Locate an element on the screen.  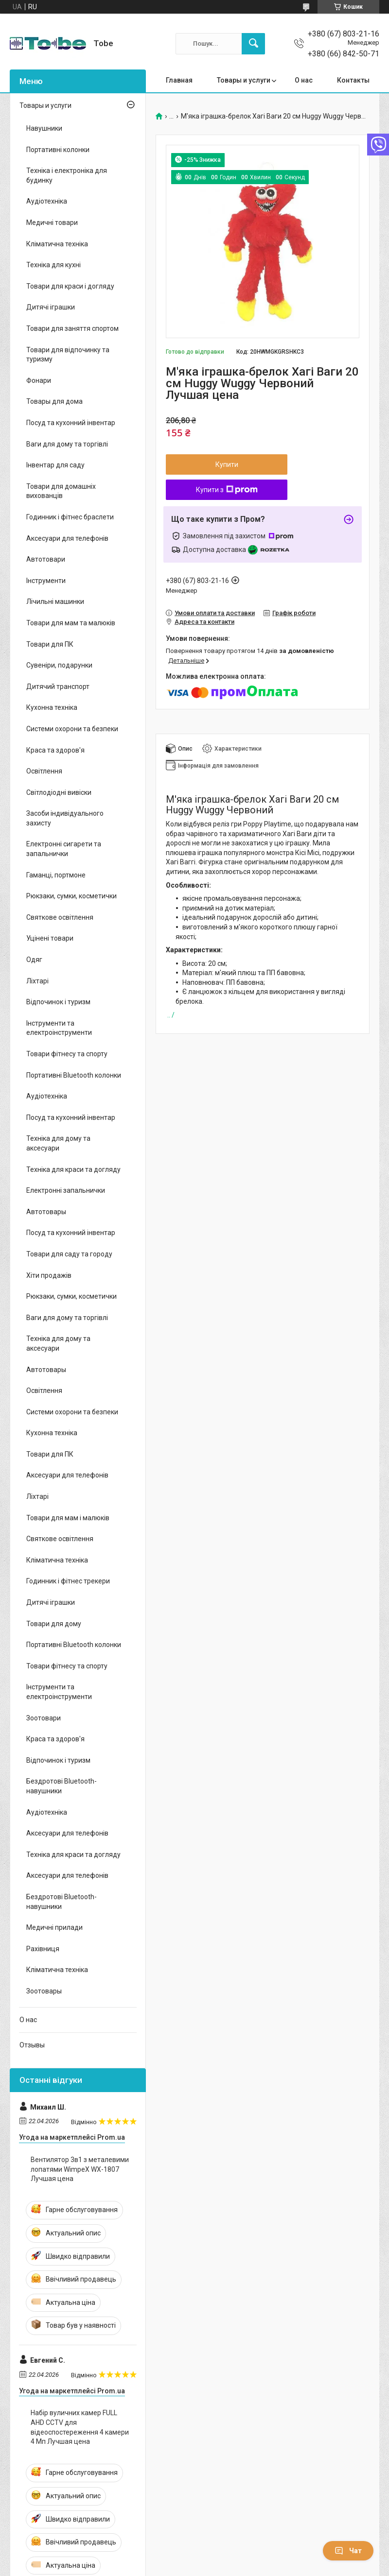
[Шукати] is located at coordinates (253, 43).